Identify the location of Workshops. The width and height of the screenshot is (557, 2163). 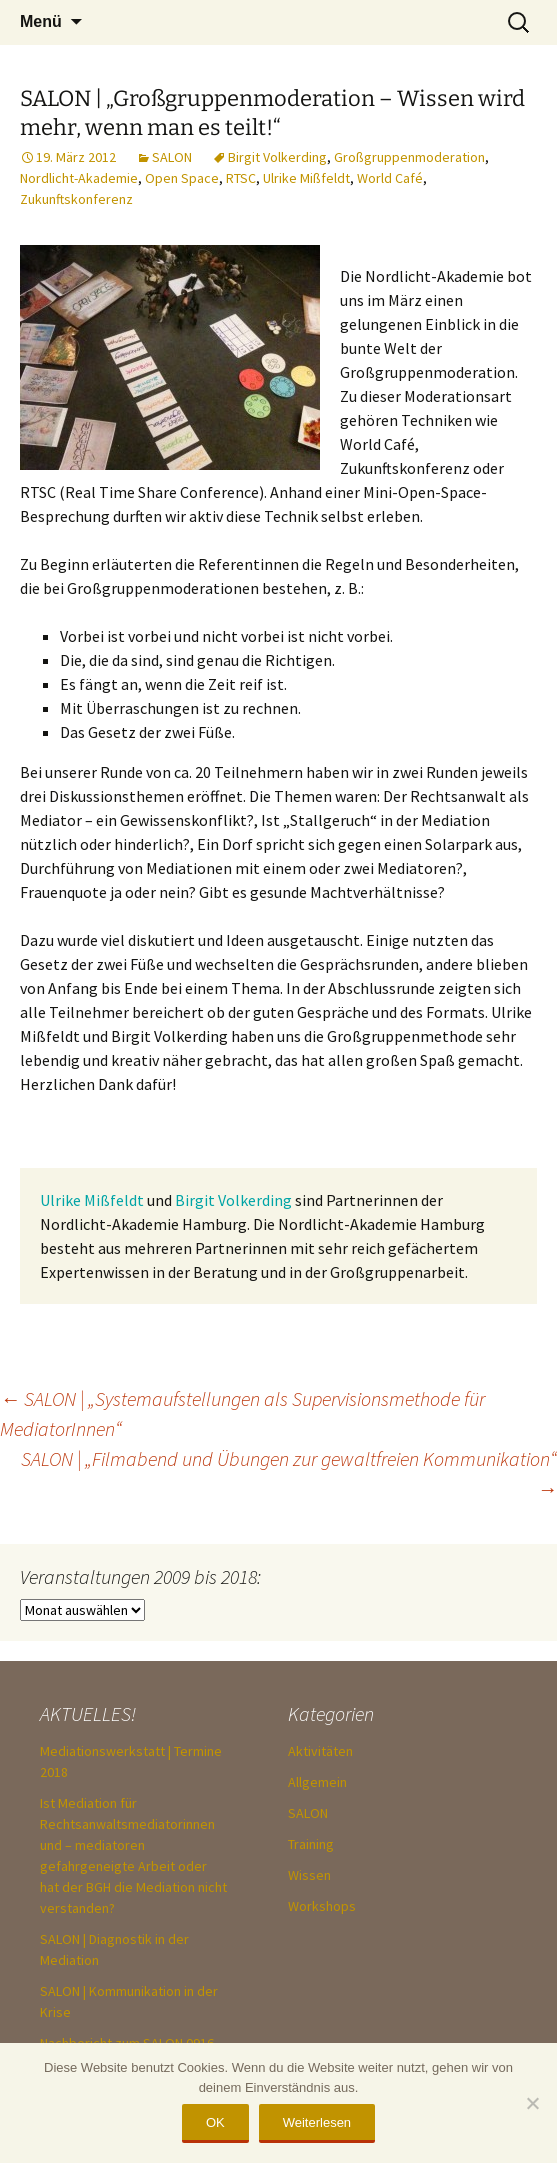
(322, 1906).